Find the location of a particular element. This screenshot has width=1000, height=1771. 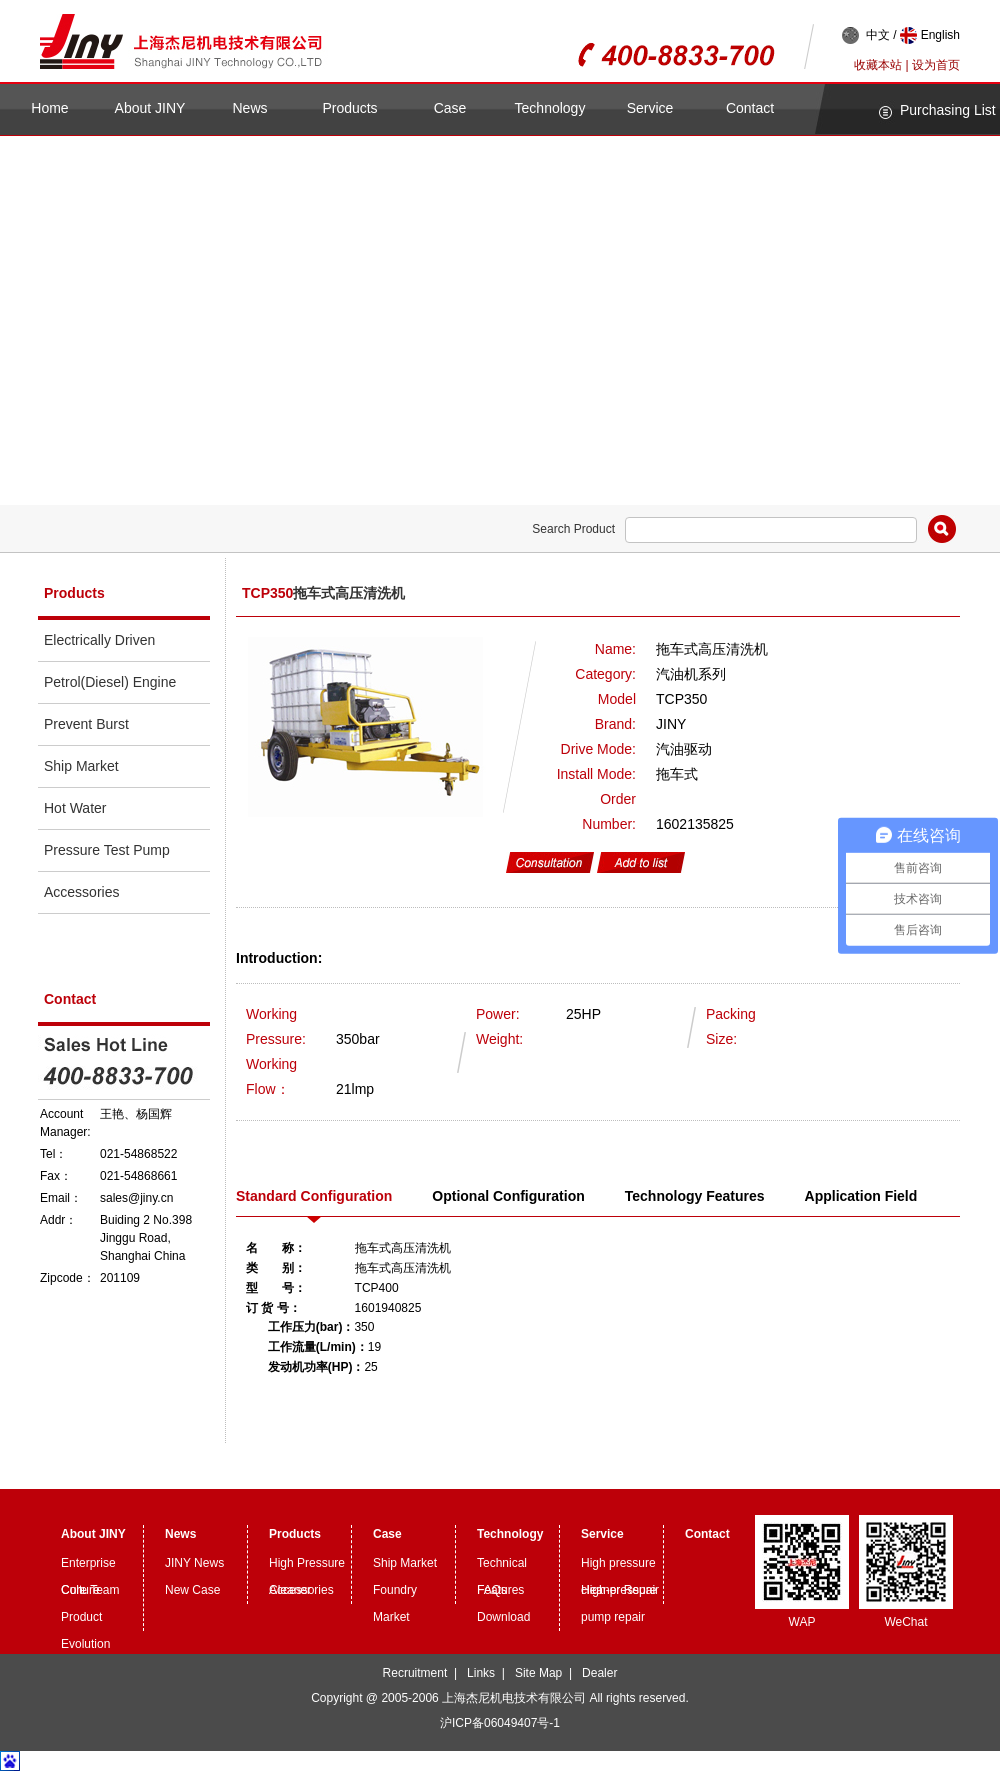

News is located at coordinates (249, 108).